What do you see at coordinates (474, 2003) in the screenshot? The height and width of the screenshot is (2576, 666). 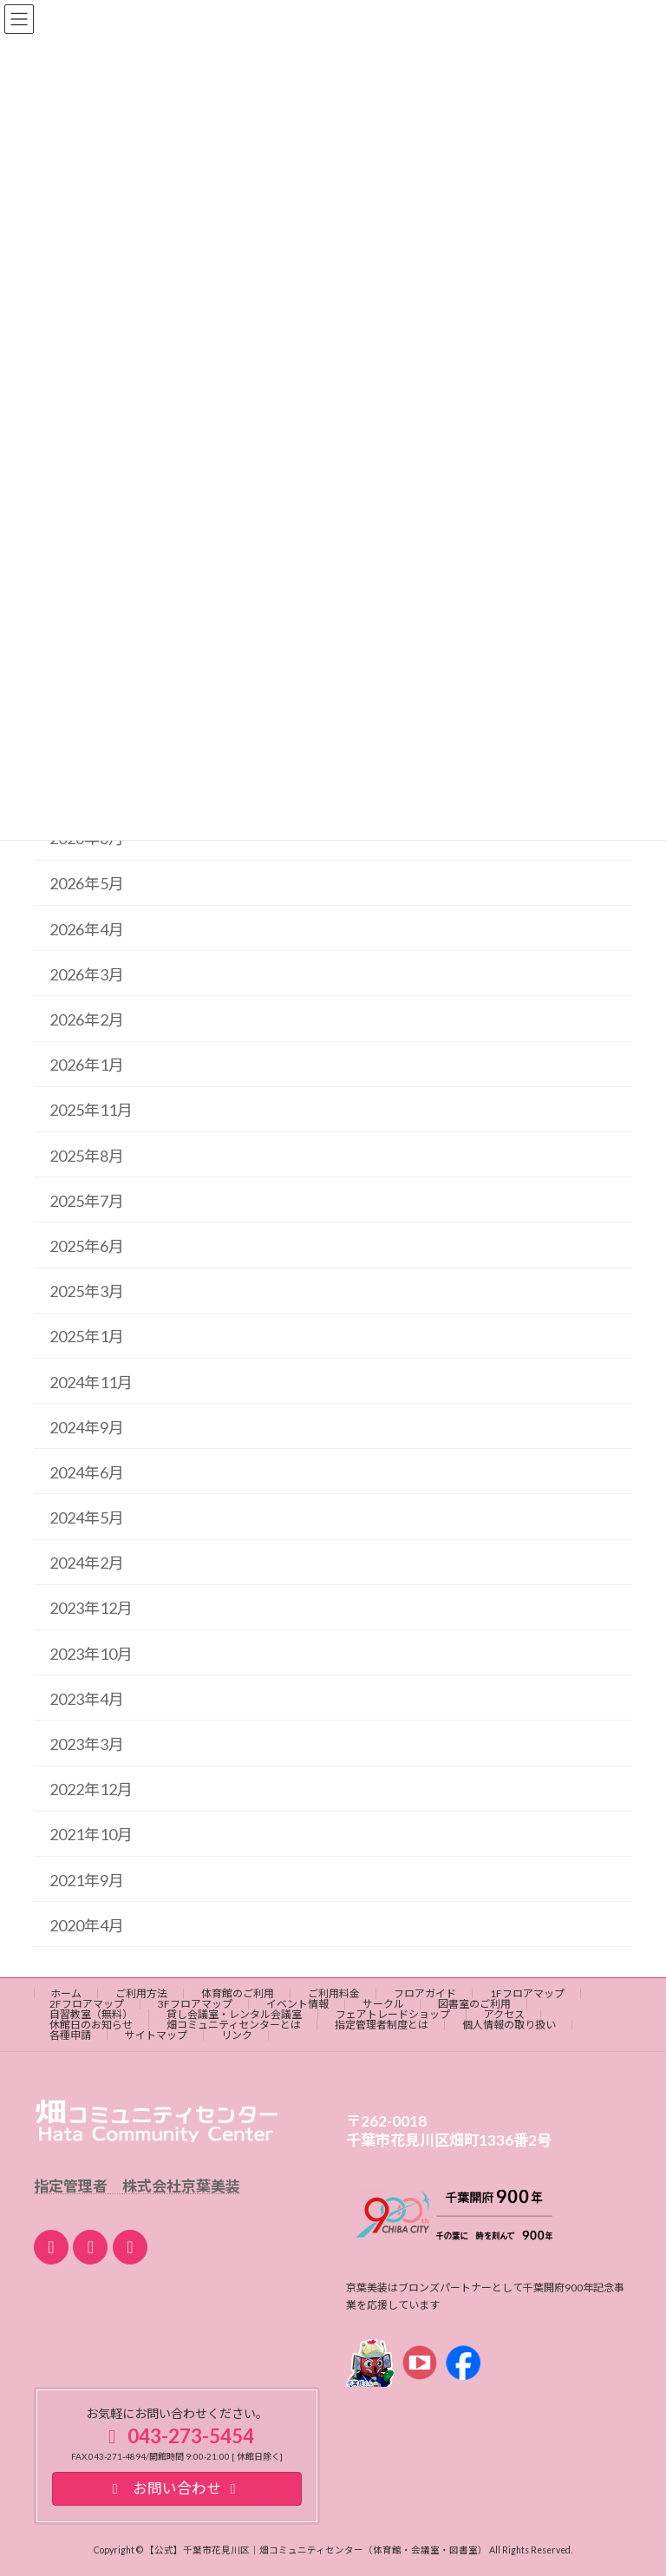 I see `図書室のご利用` at bounding box center [474, 2003].